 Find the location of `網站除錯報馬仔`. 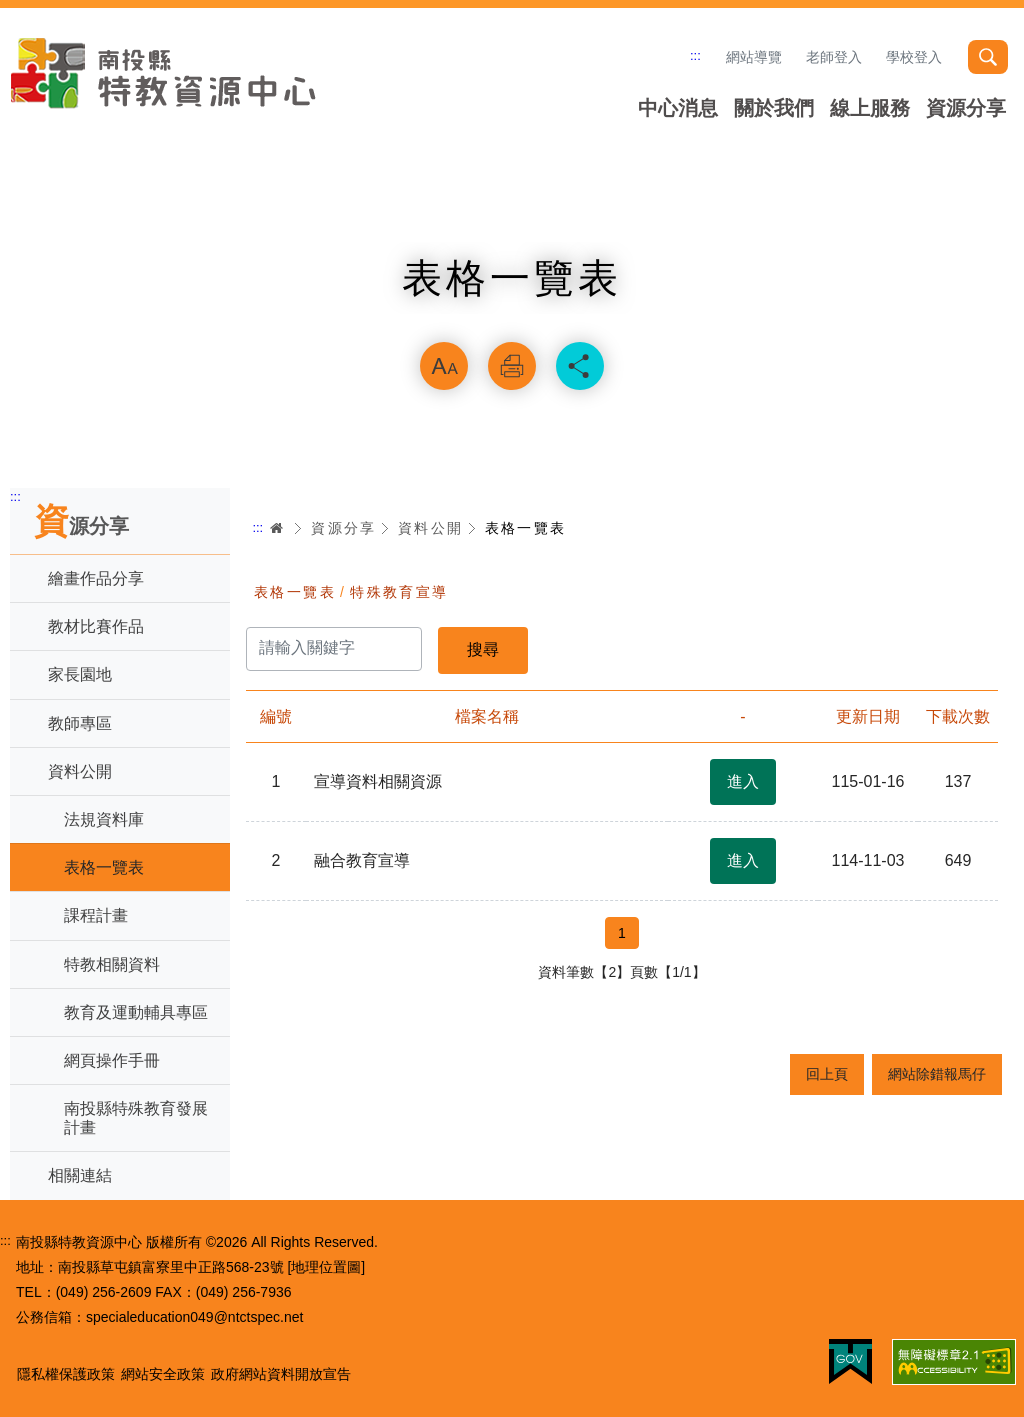

網站除錯報馬仔 is located at coordinates (937, 1074).